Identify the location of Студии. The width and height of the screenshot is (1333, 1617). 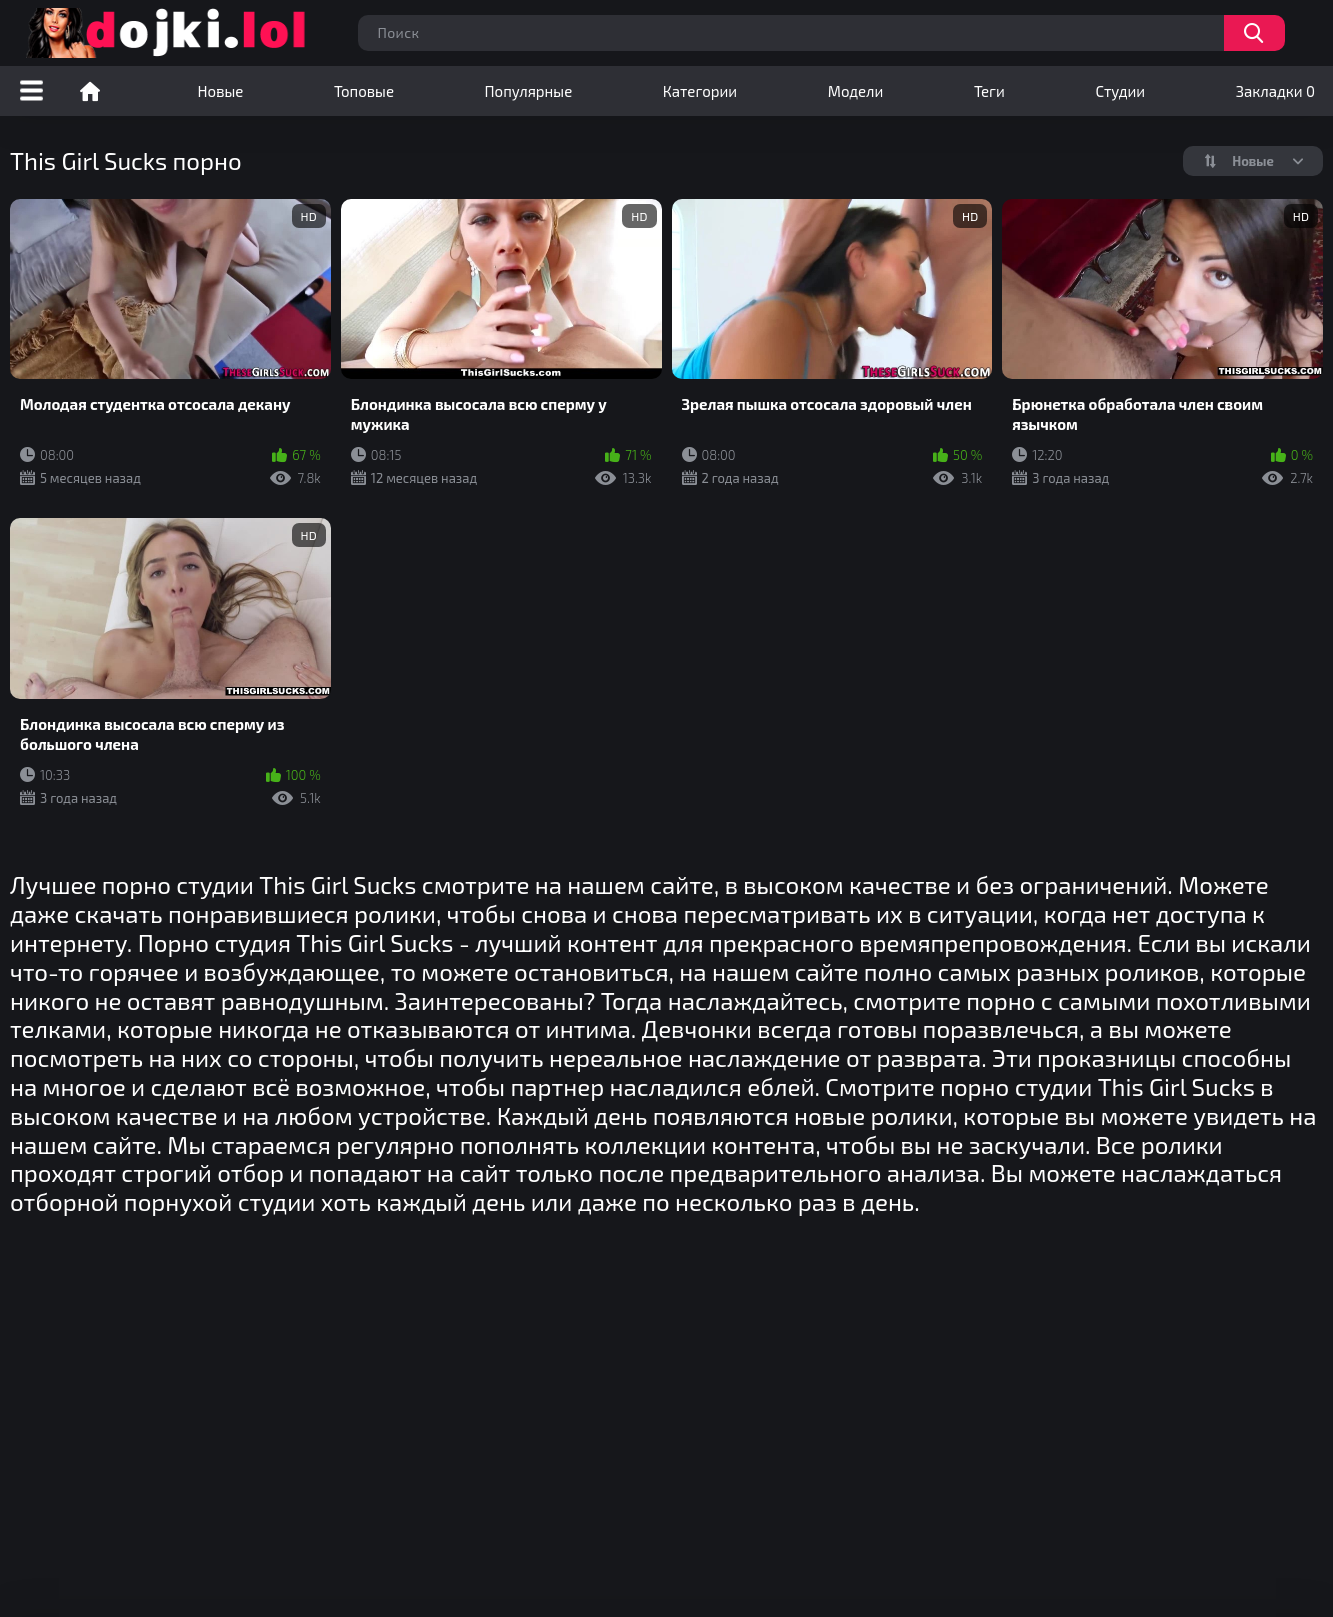
(1120, 91).